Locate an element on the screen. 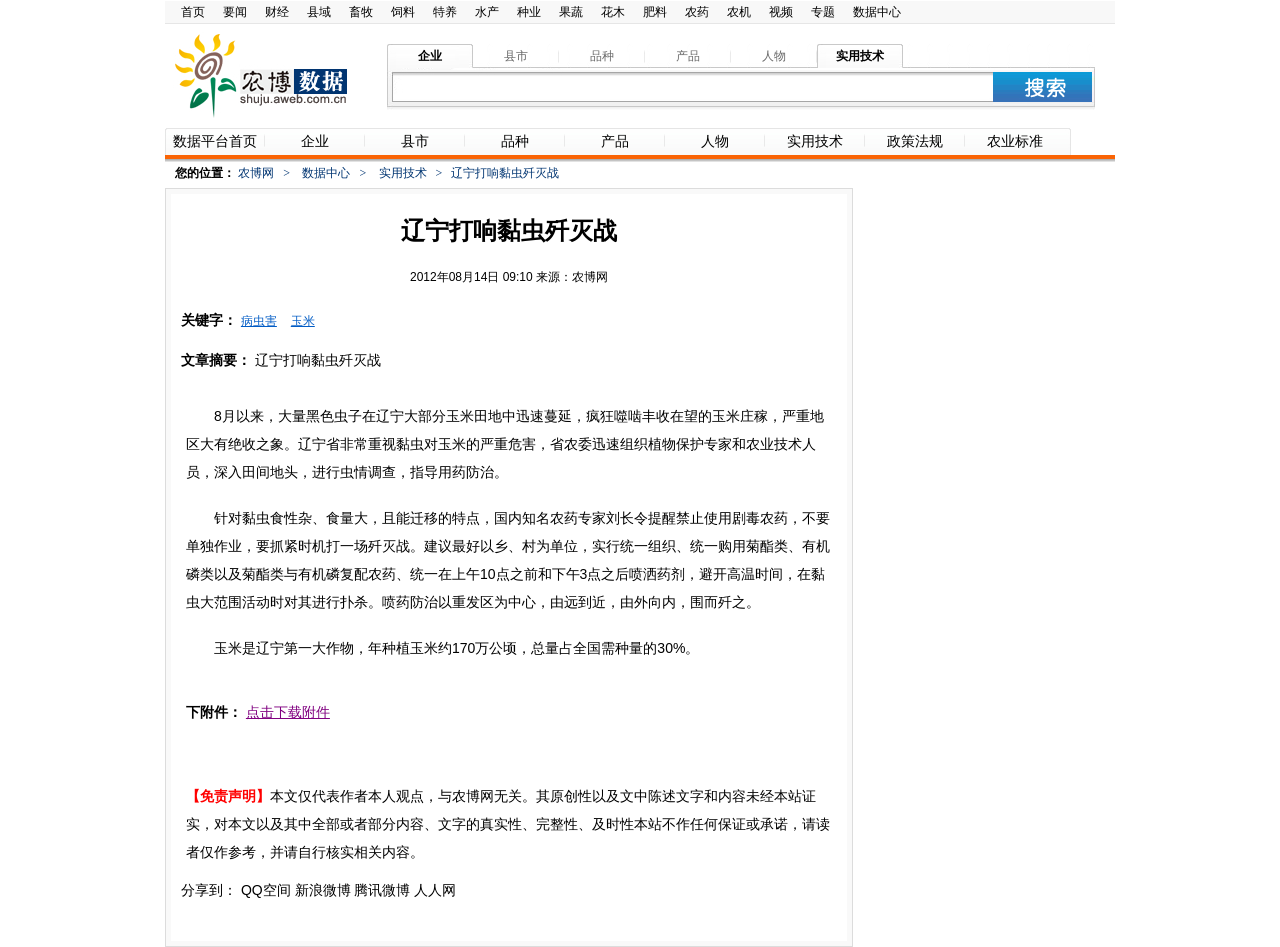 This screenshot has width=1280, height=947. 专题 is located at coordinates (823, 12).